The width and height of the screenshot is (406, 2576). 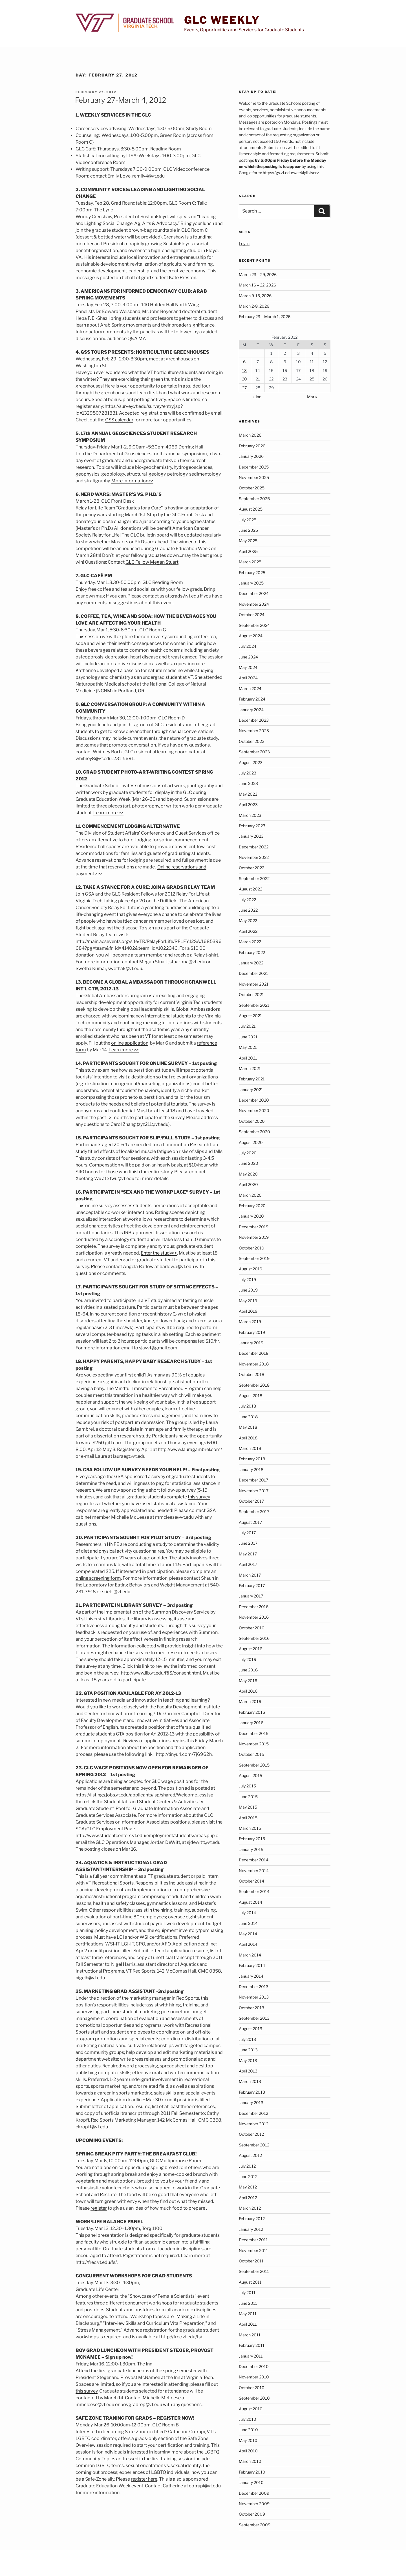 I want to click on June 2010, so click(x=248, y=2429).